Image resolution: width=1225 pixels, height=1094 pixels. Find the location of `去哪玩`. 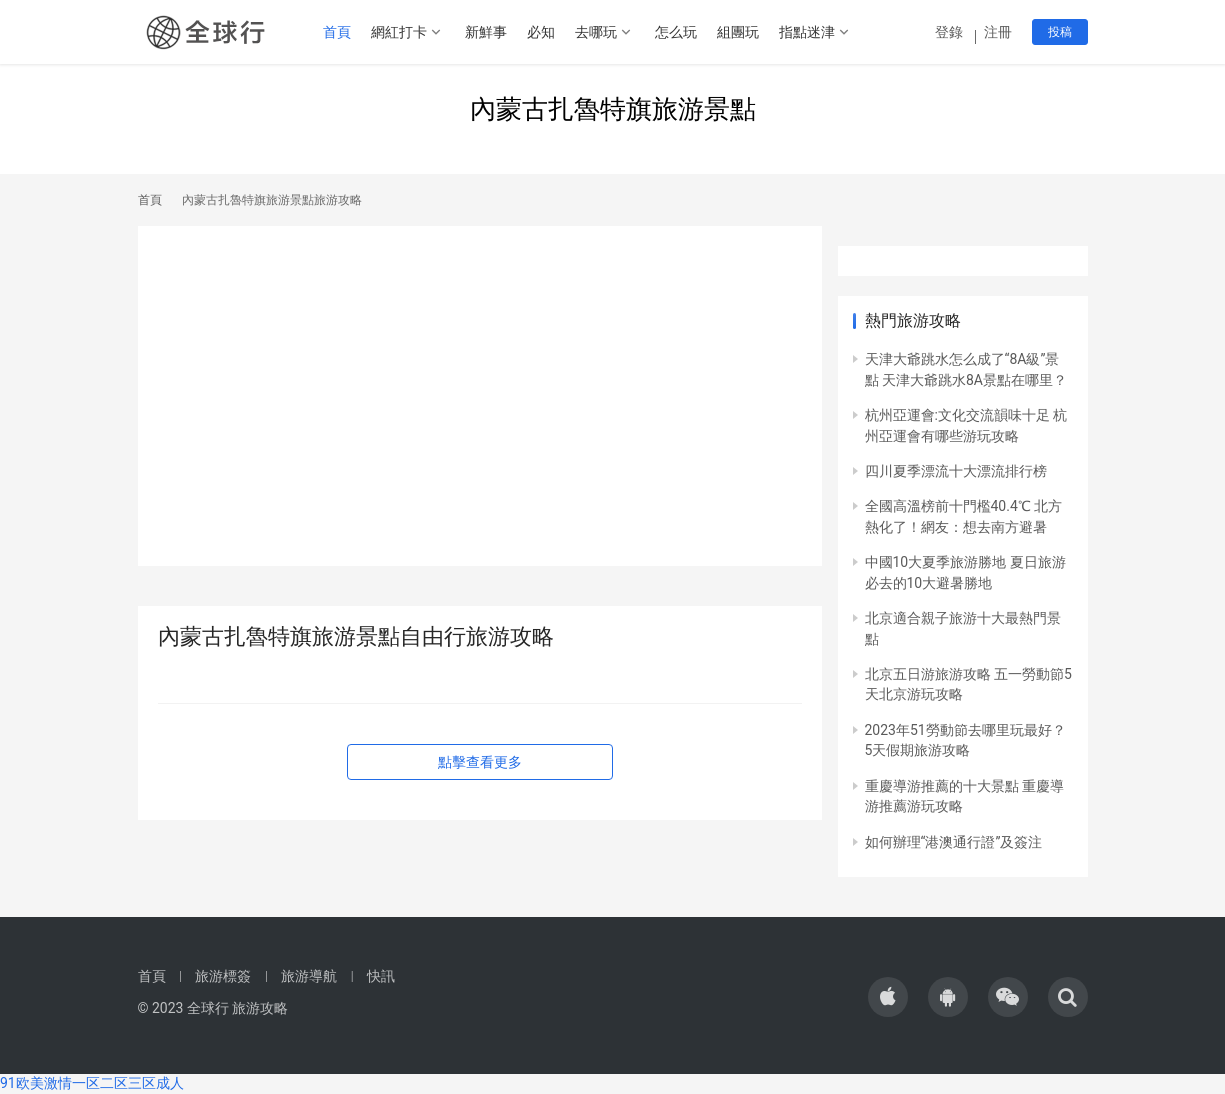

去哪玩 is located at coordinates (596, 32).